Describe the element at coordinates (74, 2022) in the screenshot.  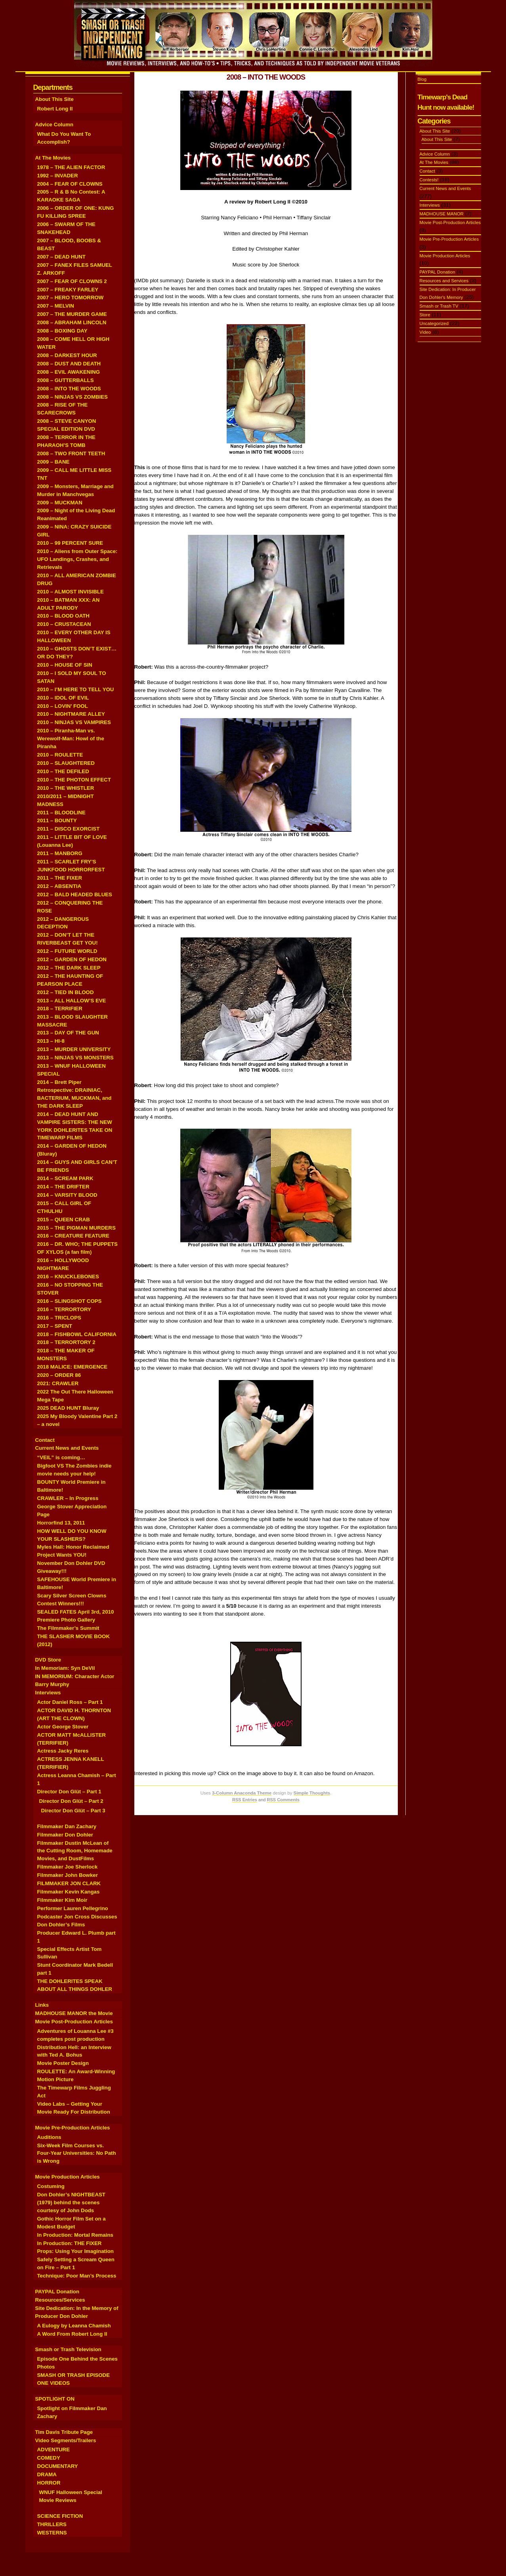
I see `Movie Post-Production Articles` at that location.